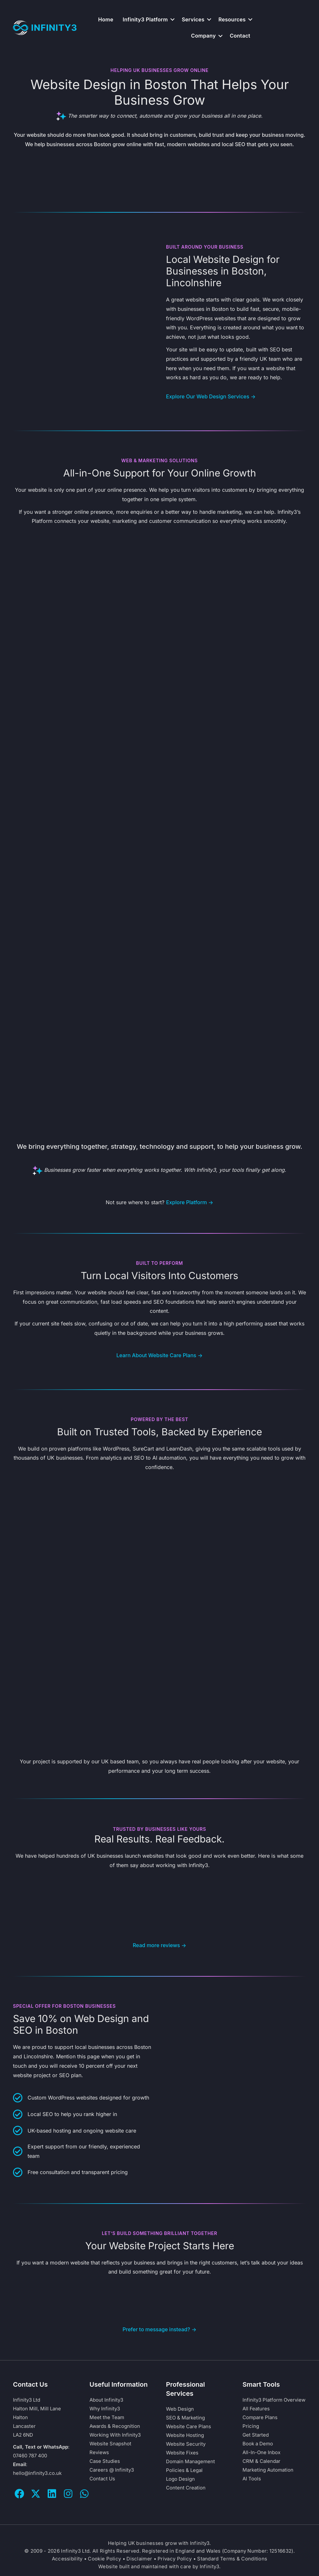 The image size is (319, 2576). What do you see at coordinates (267, 2472) in the screenshot?
I see `Marketing Automation` at bounding box center [267, 2472].